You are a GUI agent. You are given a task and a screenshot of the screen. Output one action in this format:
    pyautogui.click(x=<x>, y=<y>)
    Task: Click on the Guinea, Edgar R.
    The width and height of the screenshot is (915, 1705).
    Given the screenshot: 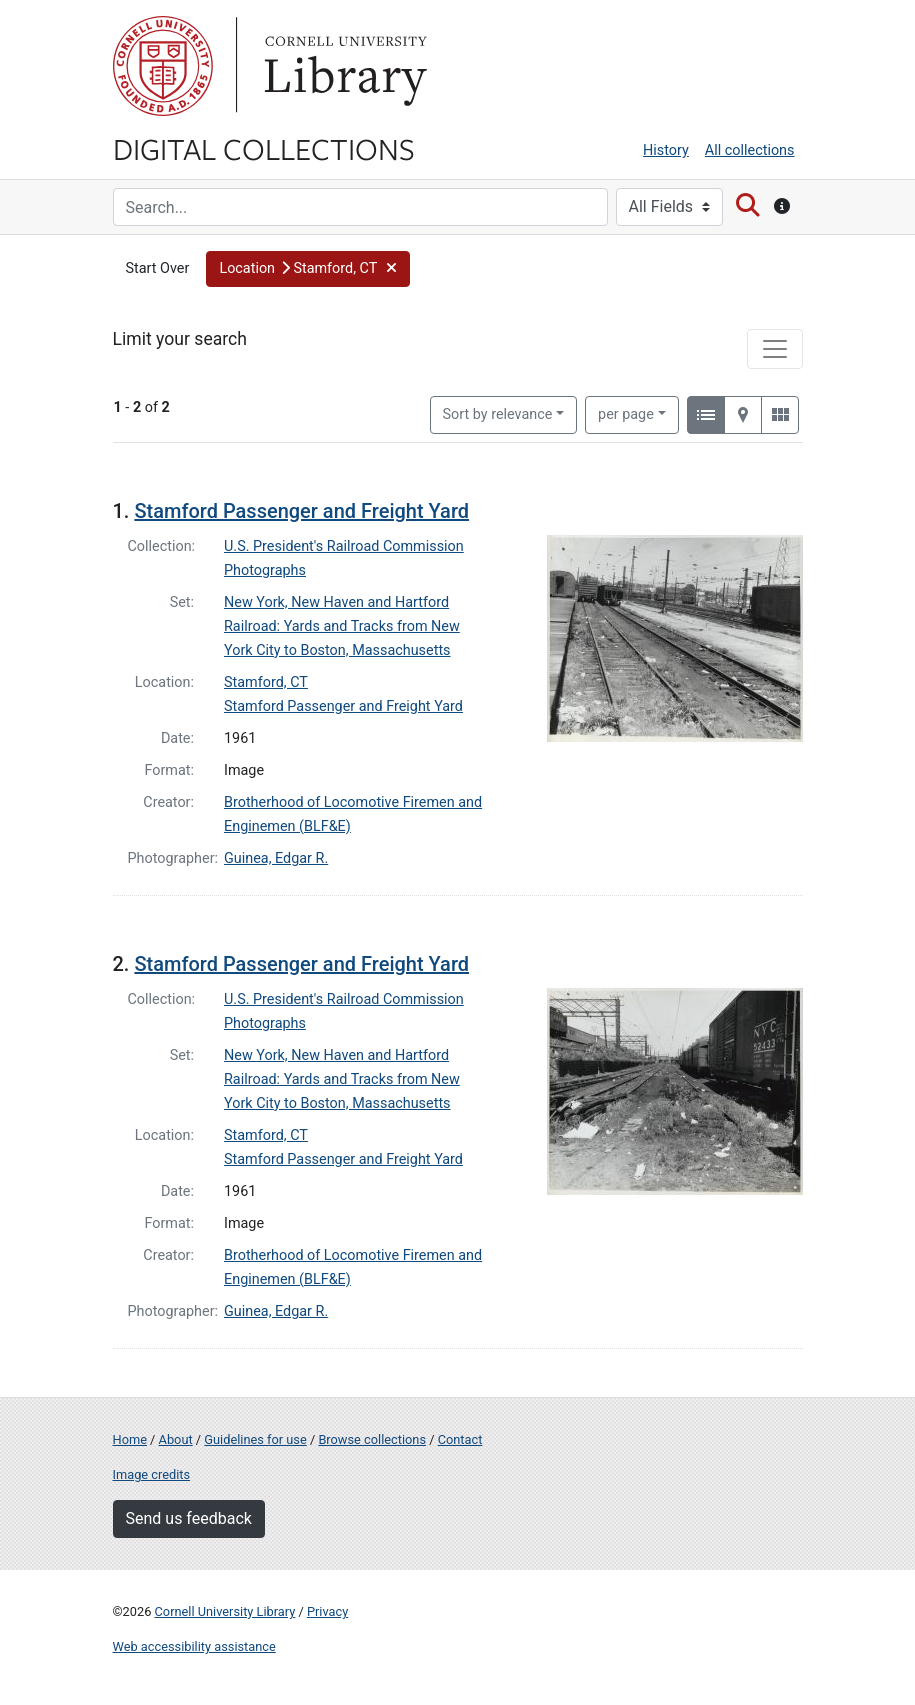 What is the action you would take?
    pyautogui.click(x=276, y=858)
    